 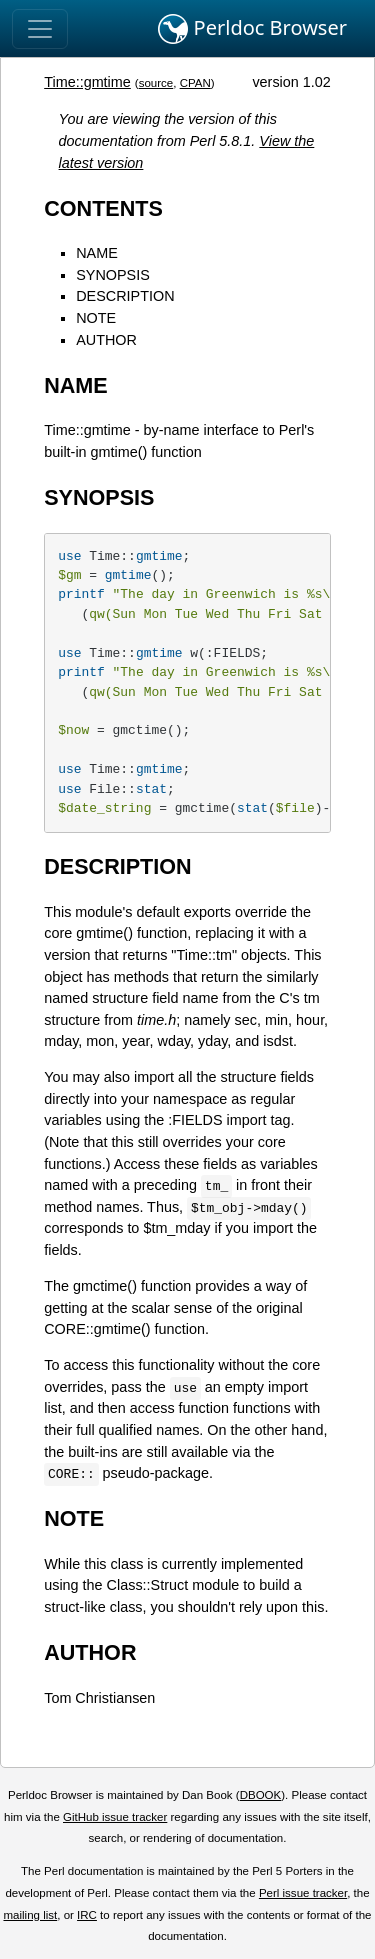 I want to click on mailing list, so click(x=30, y=1915).